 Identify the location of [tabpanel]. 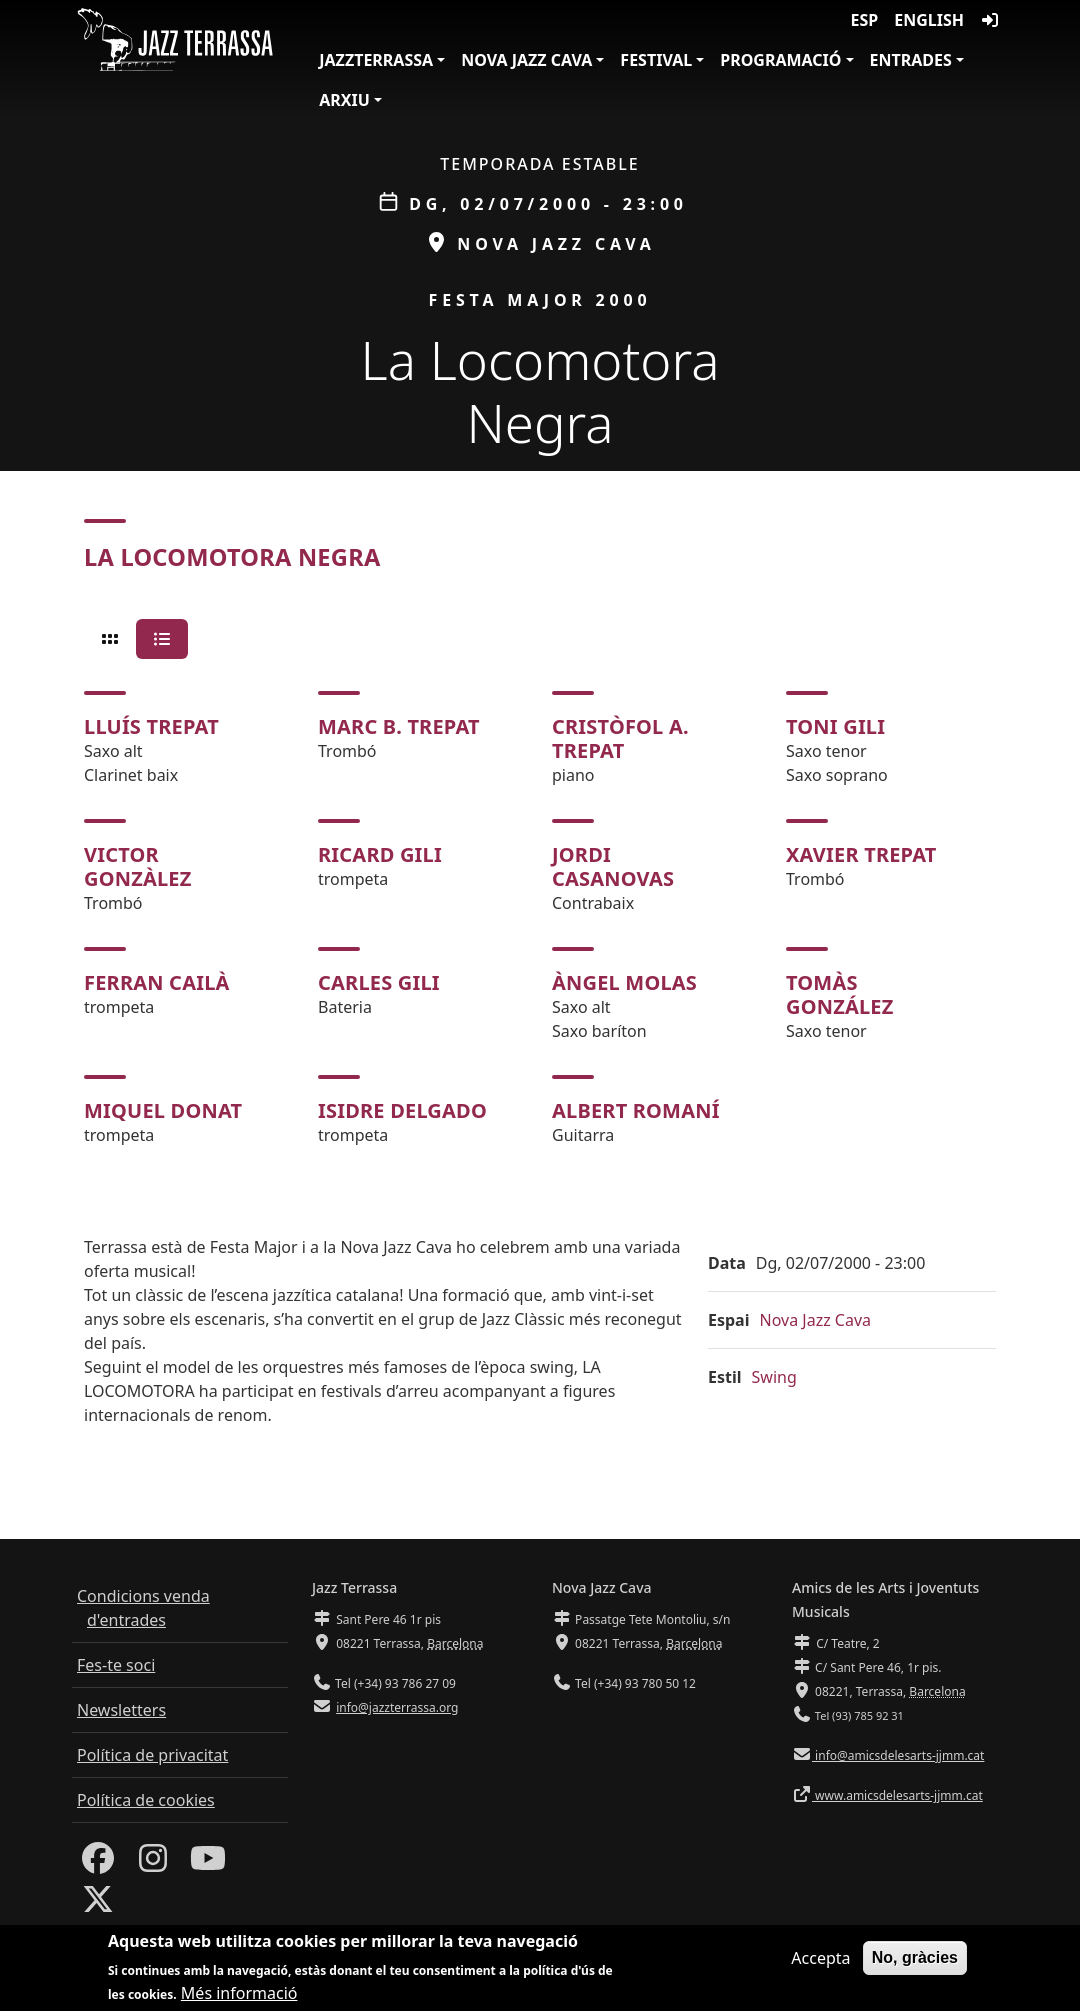
(540, 919).